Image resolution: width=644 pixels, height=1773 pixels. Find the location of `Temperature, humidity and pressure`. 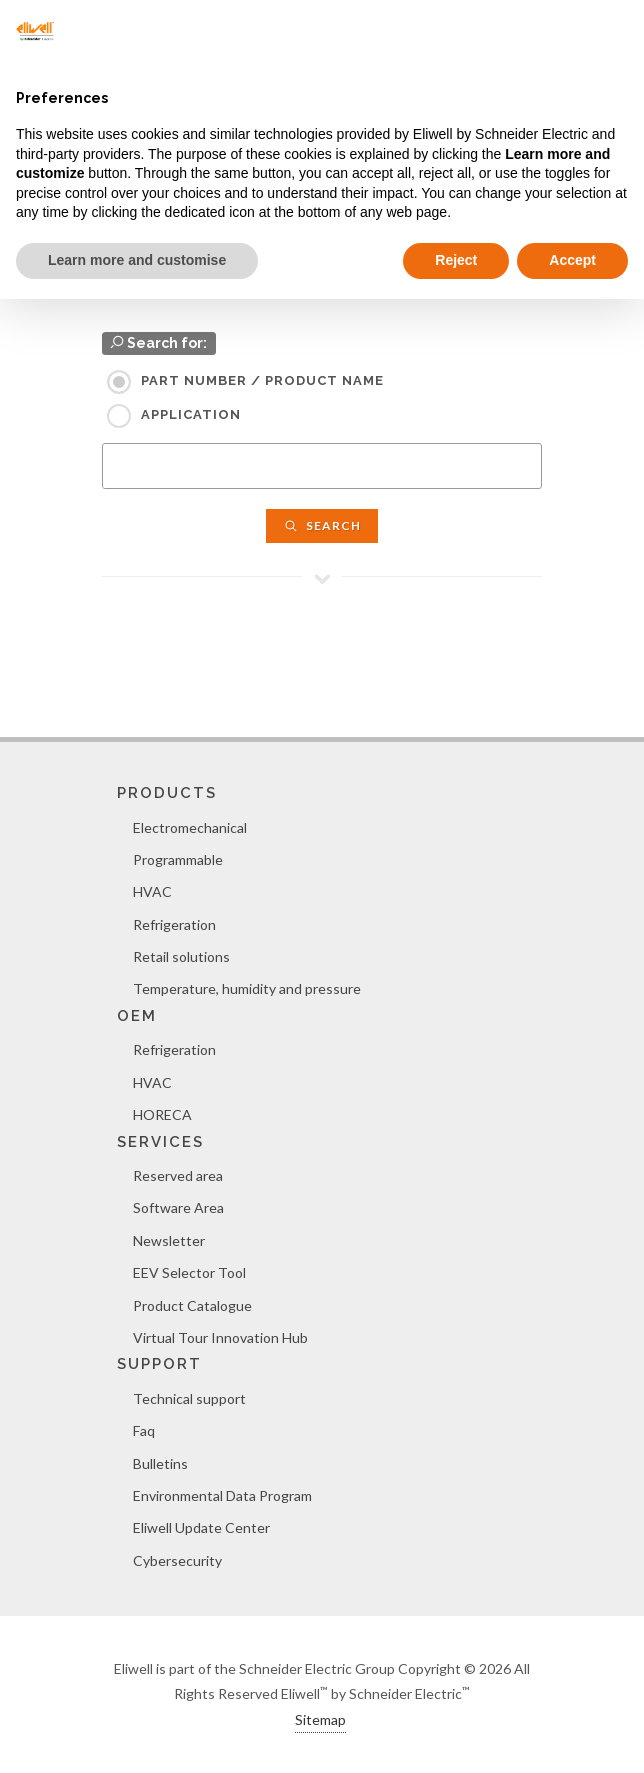

Temperature, humidity and pressure is located at coordinates (247, 988).